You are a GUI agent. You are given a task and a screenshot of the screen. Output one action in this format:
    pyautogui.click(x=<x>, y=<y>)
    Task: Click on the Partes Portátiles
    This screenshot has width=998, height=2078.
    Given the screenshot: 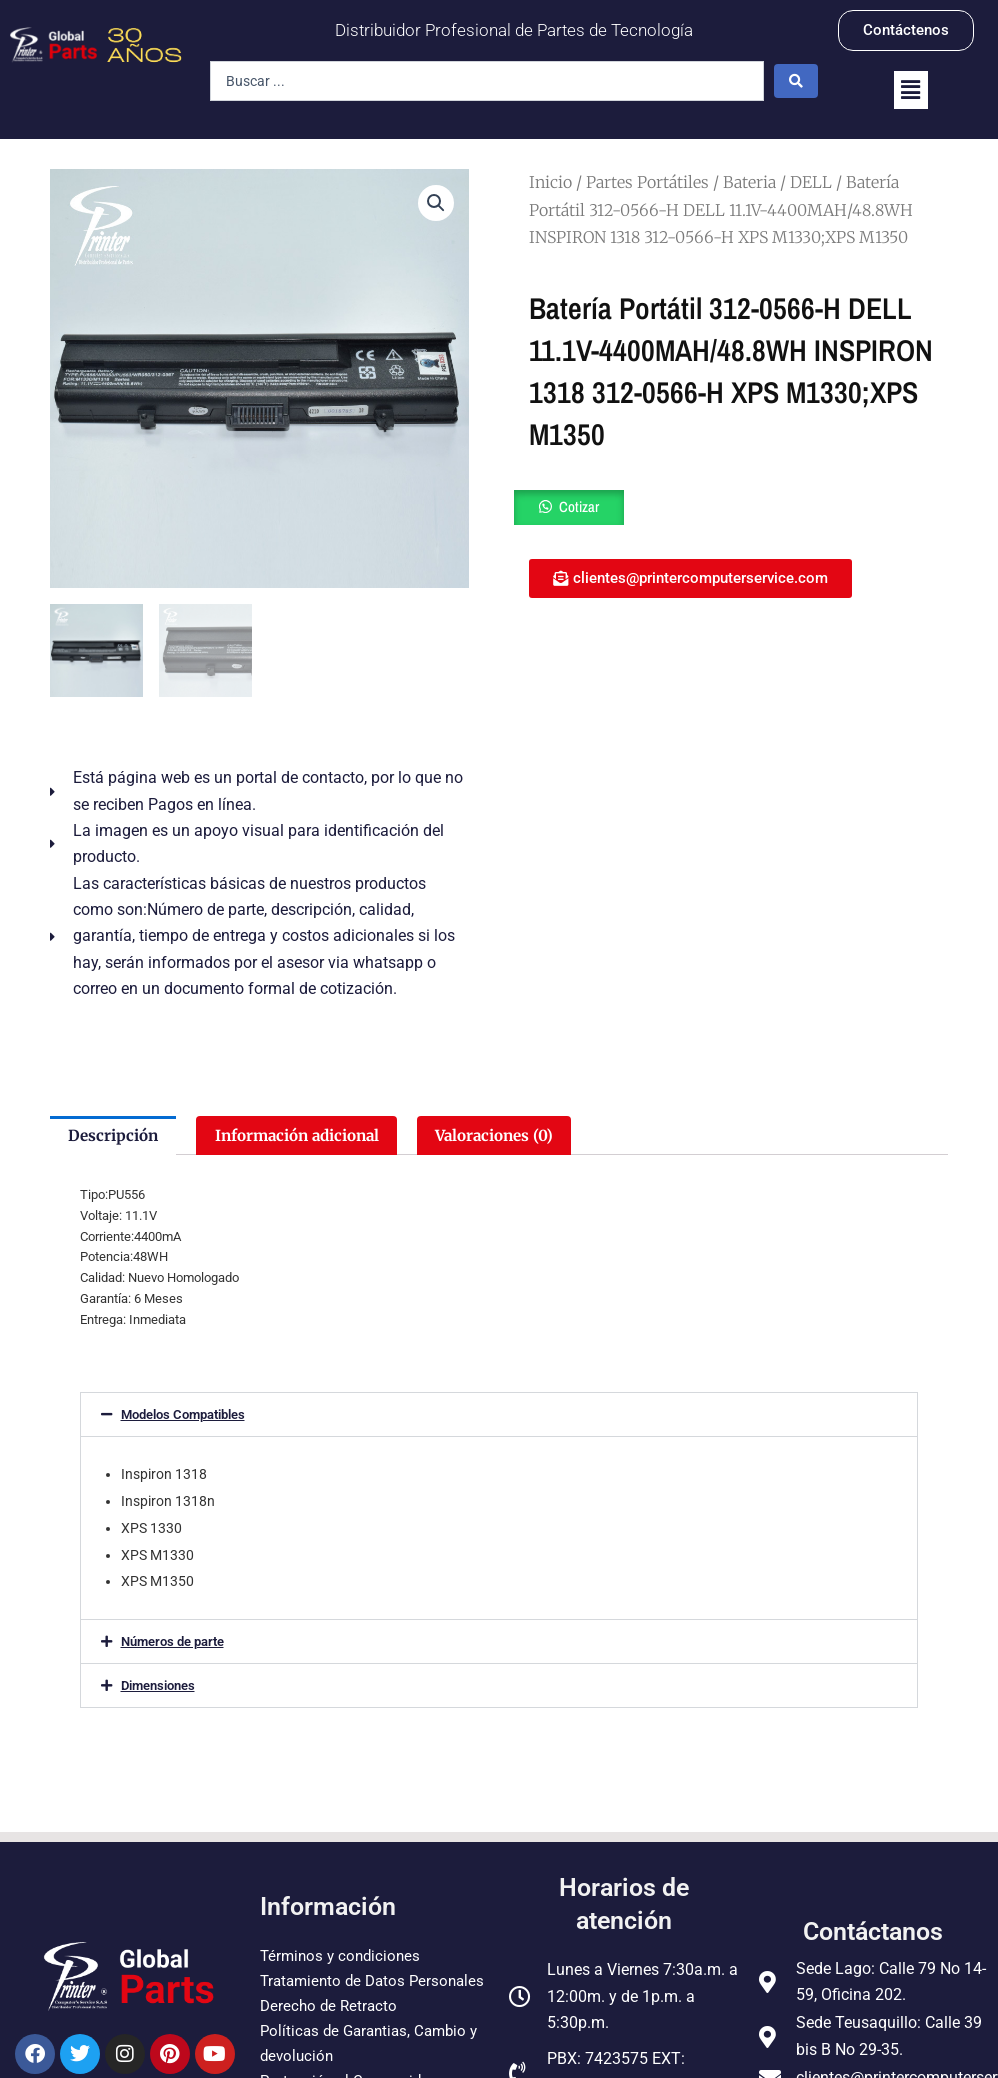 What is the action you would take?
    pyautogui.click(x=647, y=182)
    